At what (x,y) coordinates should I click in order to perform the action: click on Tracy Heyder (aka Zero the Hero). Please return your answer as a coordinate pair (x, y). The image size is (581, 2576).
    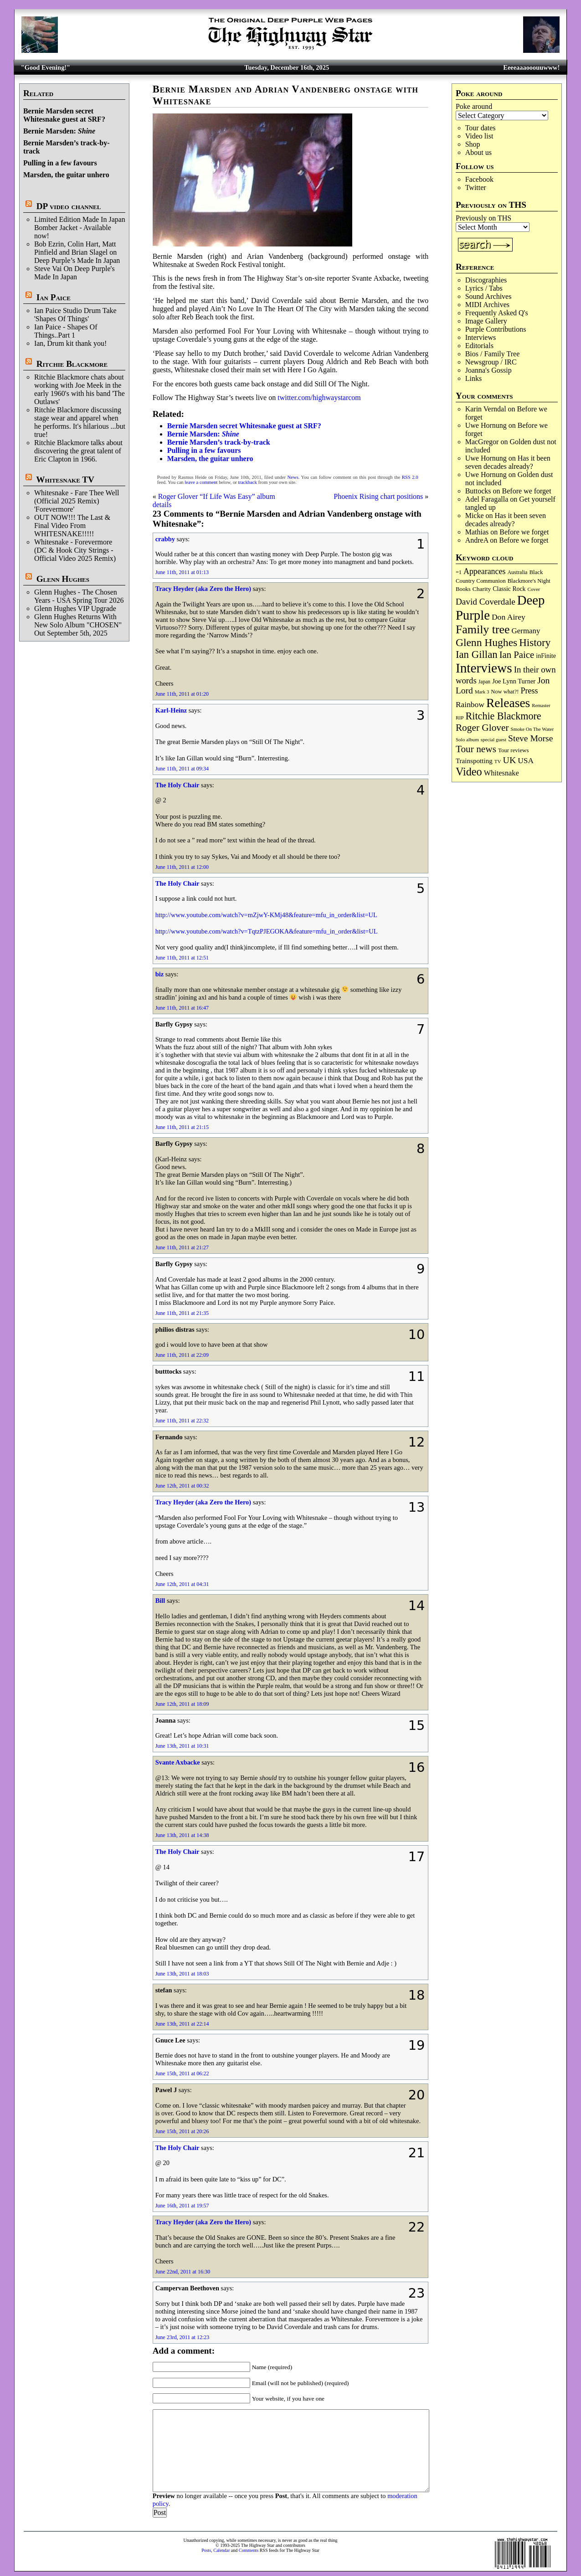
    Looking at the image, I should click on (203, 588).